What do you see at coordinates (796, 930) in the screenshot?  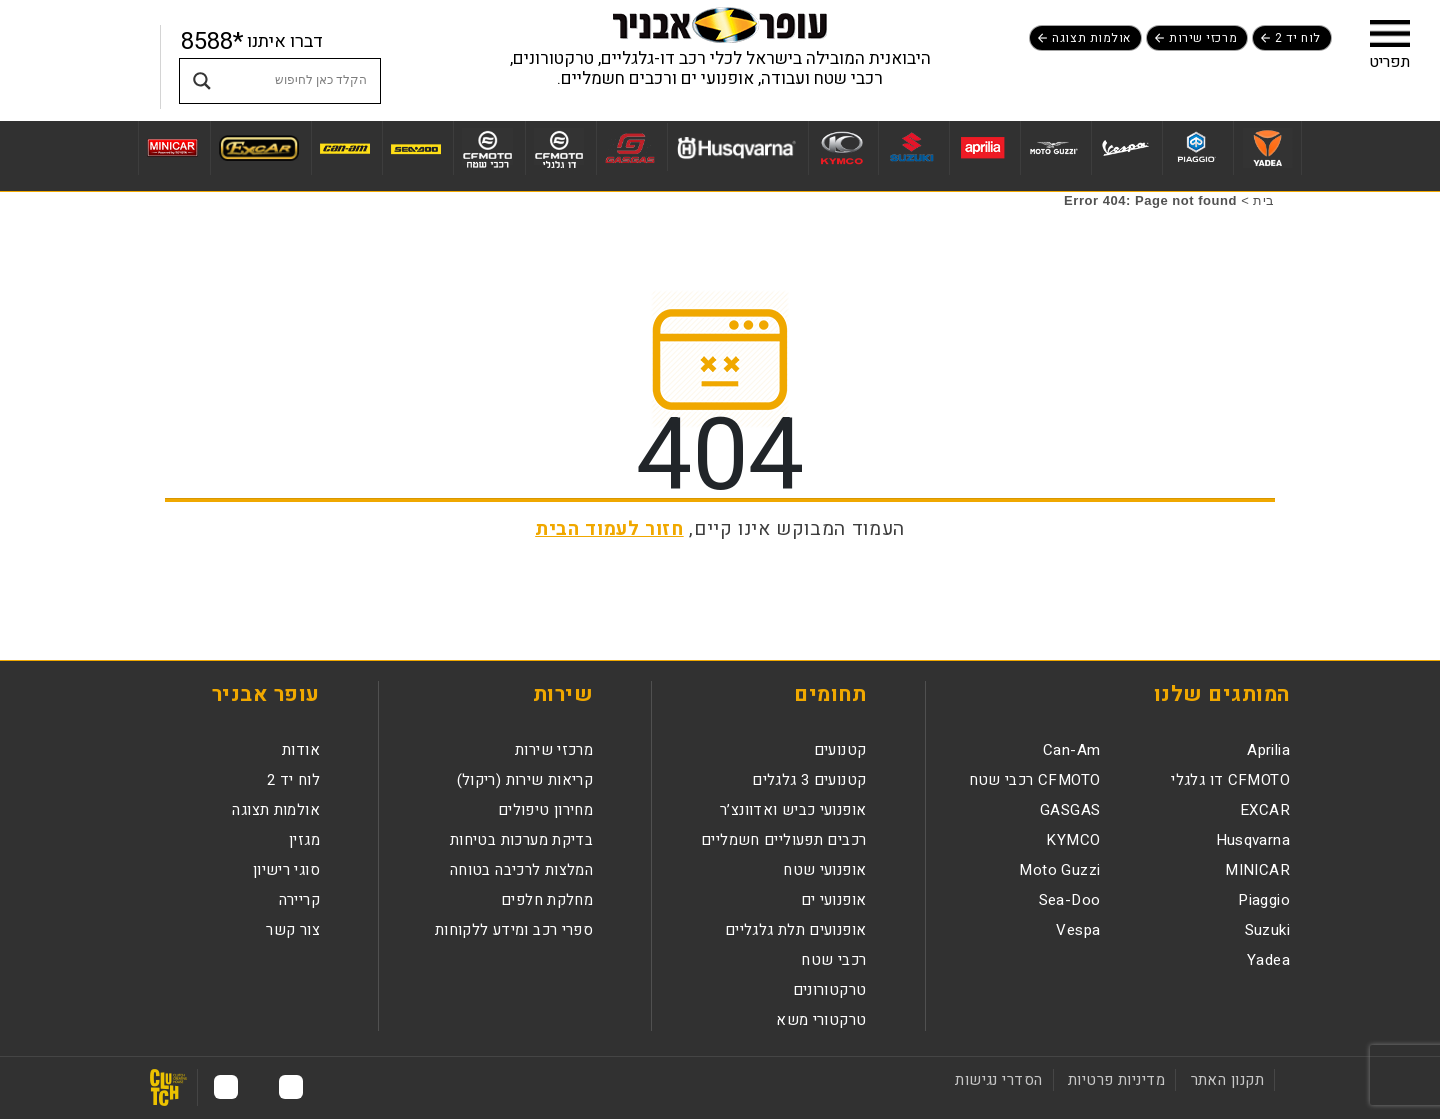 I see `אופנועים תלת גלגליים` at bounding box center [796, 930].